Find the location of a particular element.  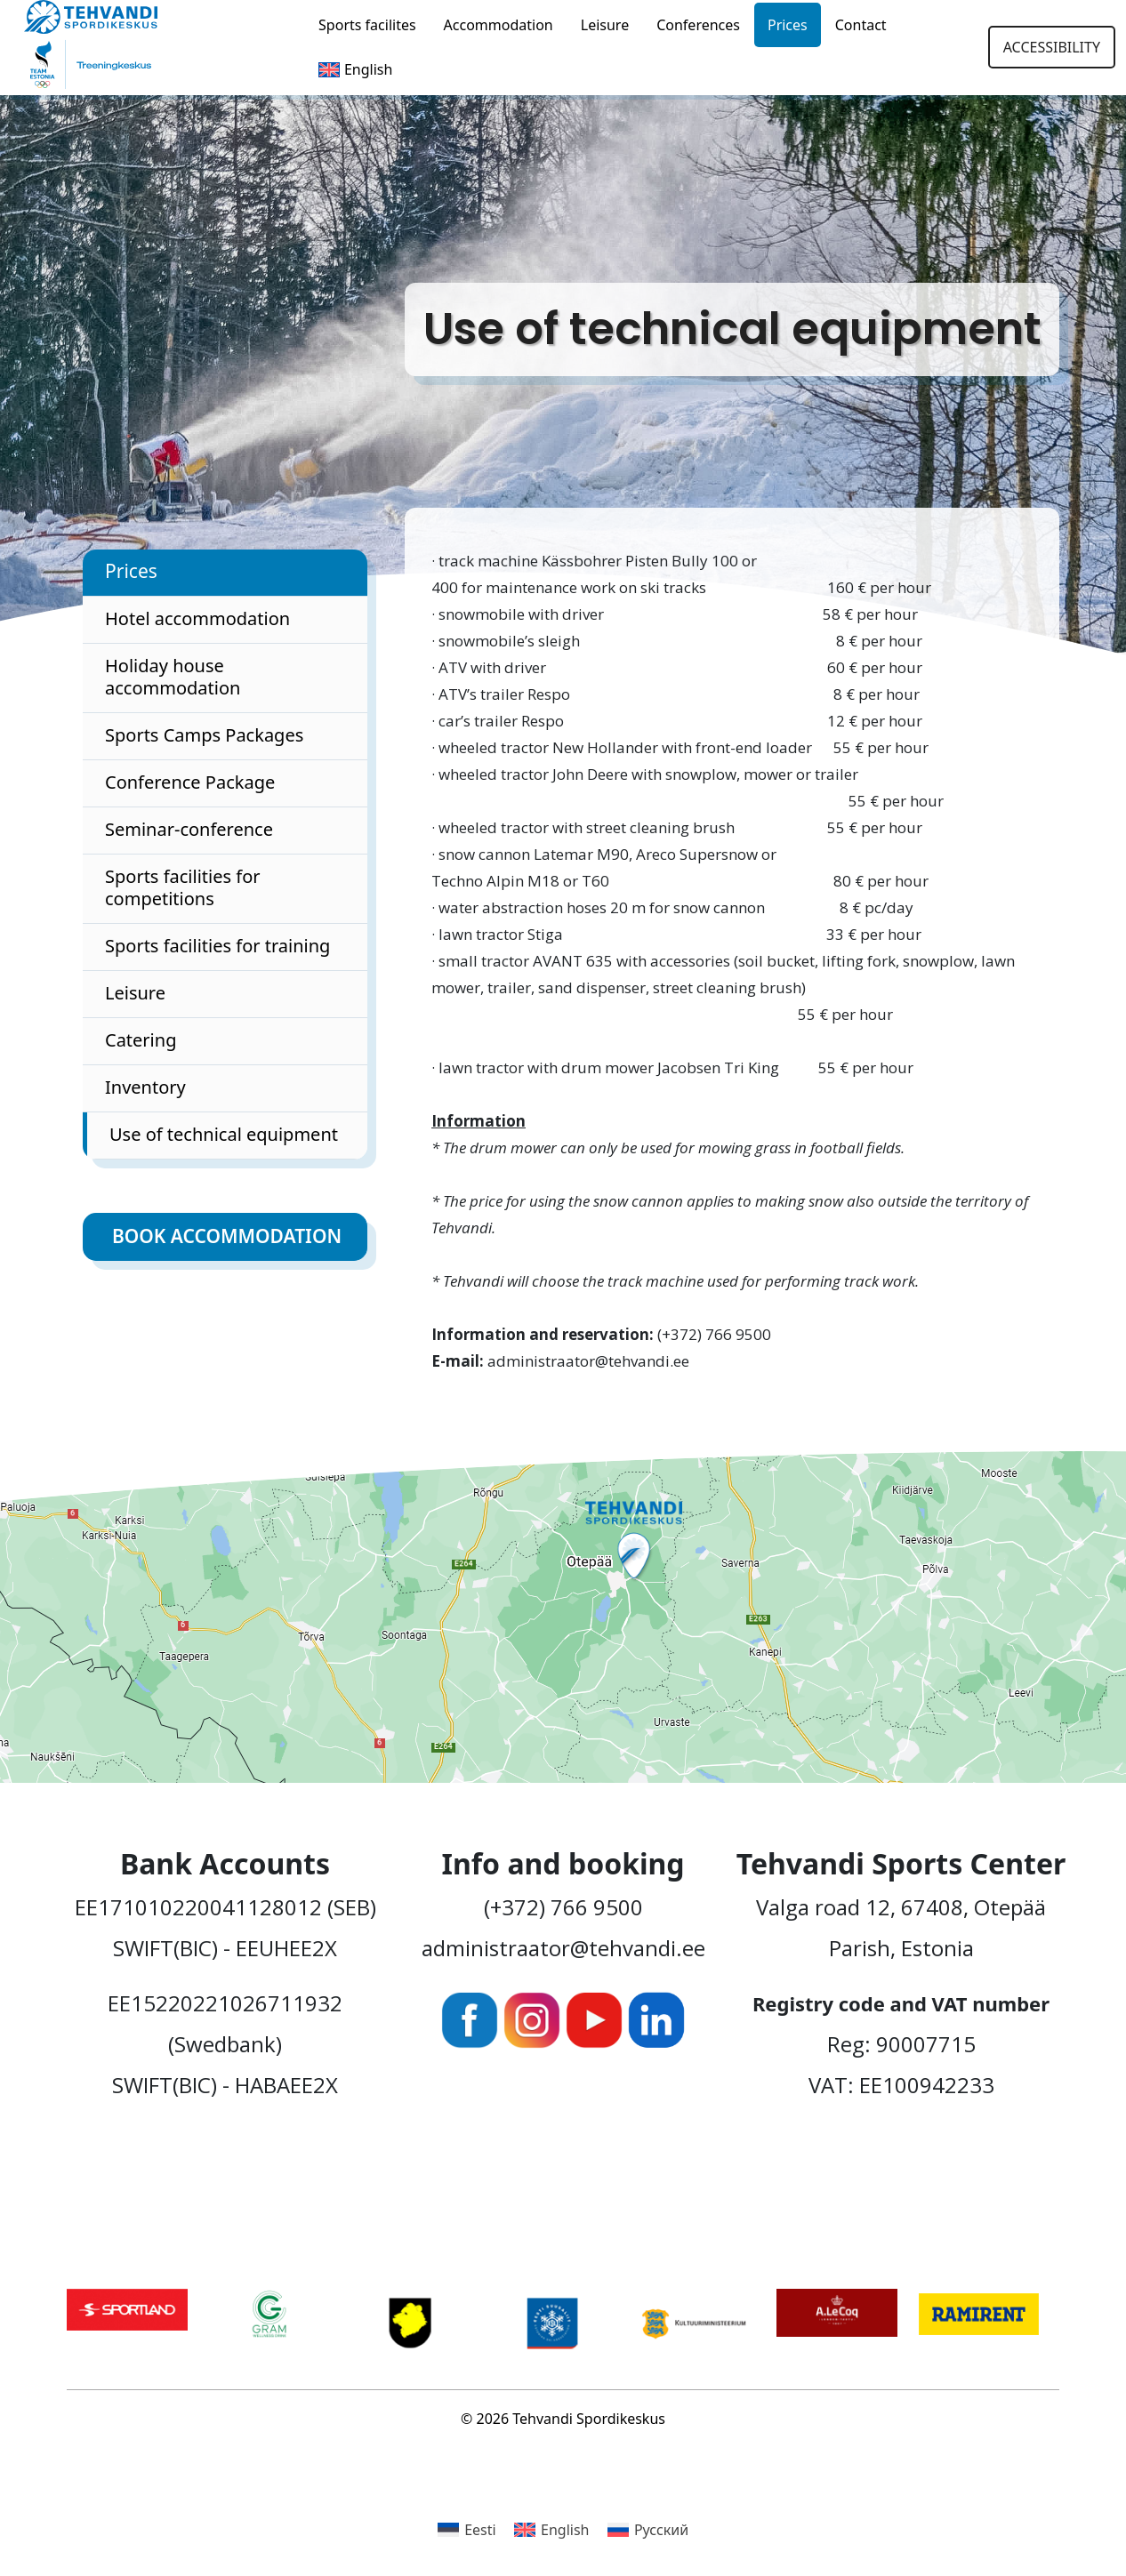

Hotel accommodation is located at coordinates (197, 618).